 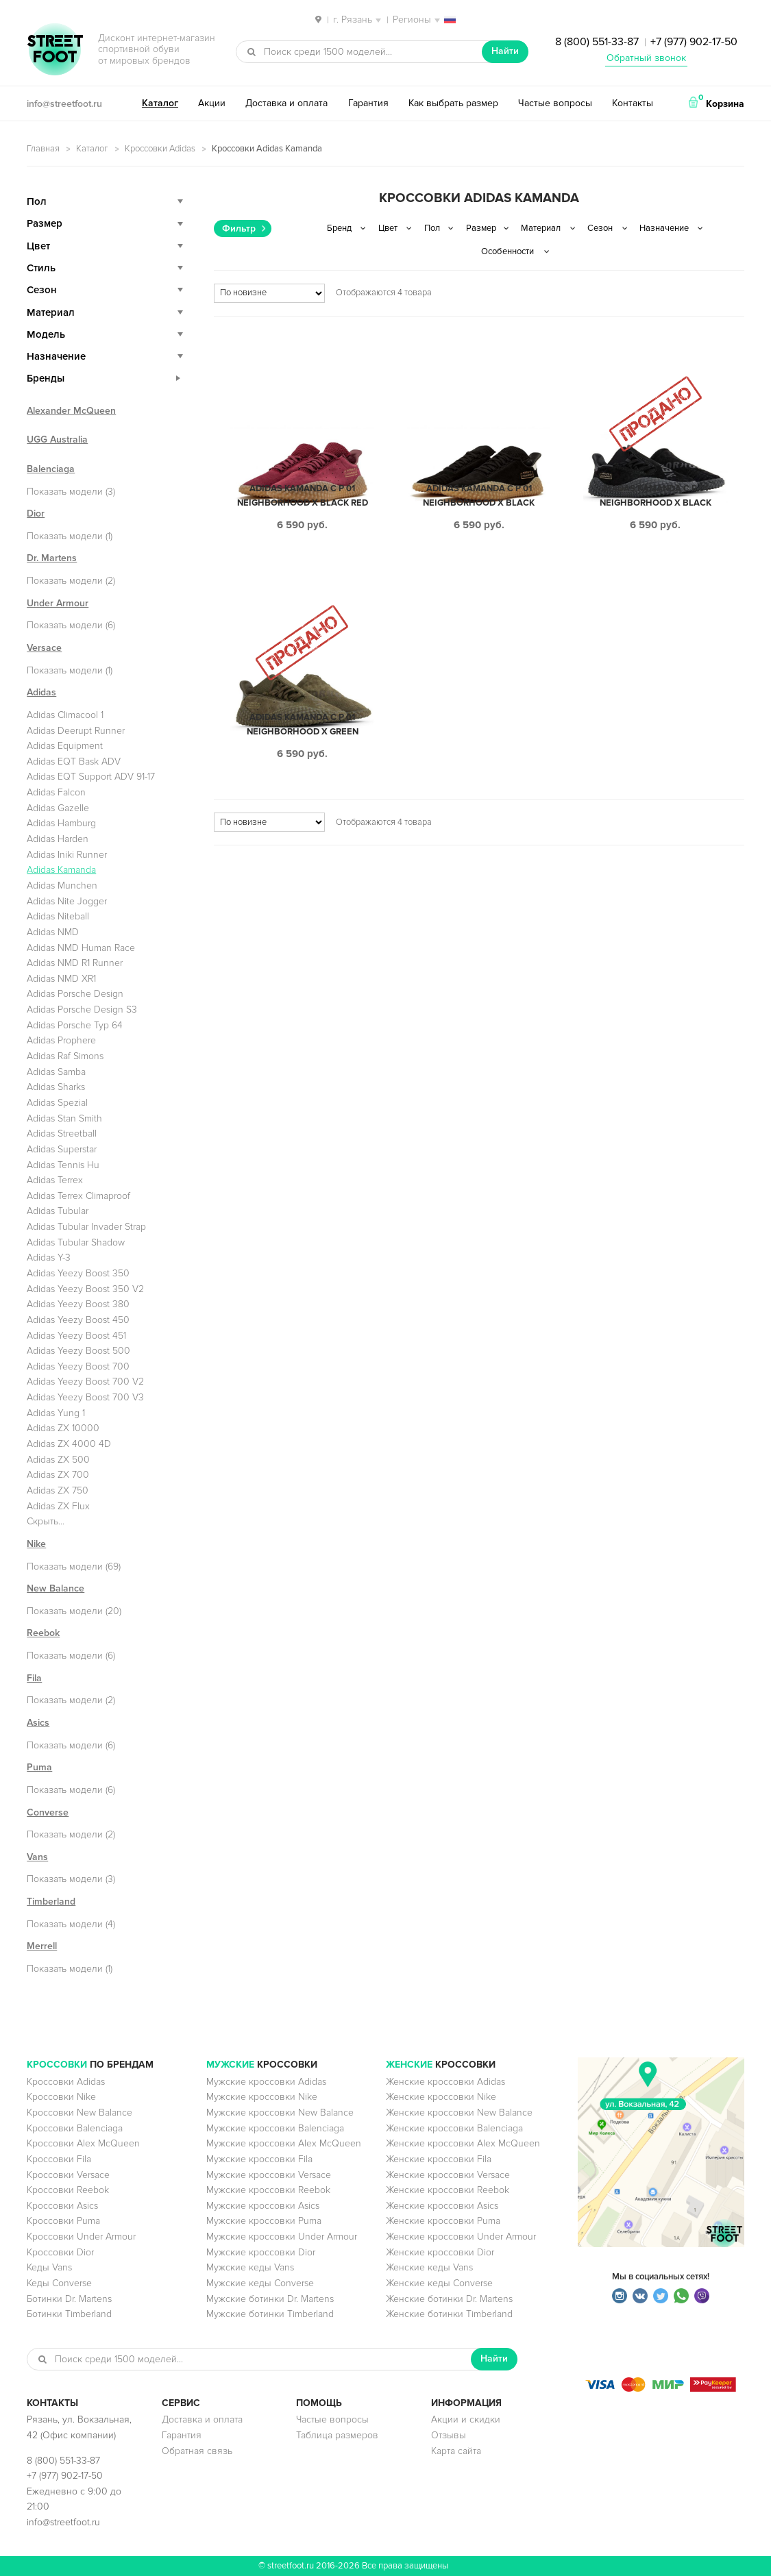 What do you see at coordinates (56, 1413) in the screenshot?
I see `Adidas Yung 1` at bounding box center [56, 1413].